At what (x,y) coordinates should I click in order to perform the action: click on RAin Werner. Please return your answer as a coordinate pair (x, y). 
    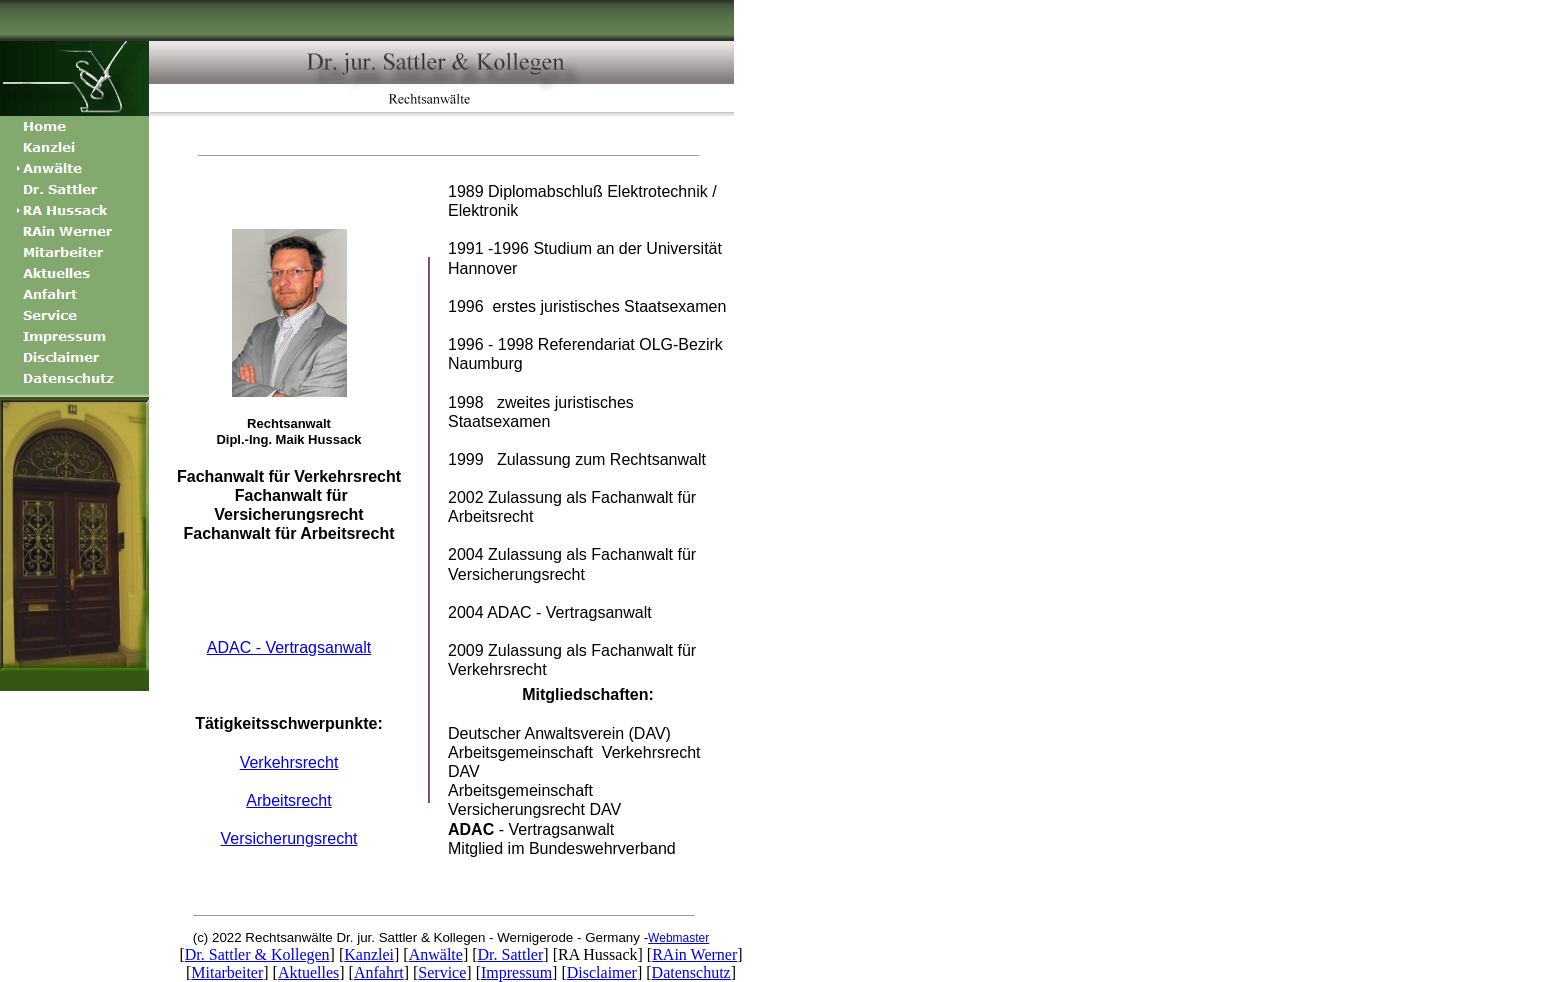
    Looking at the image, I should click on (694, 954).